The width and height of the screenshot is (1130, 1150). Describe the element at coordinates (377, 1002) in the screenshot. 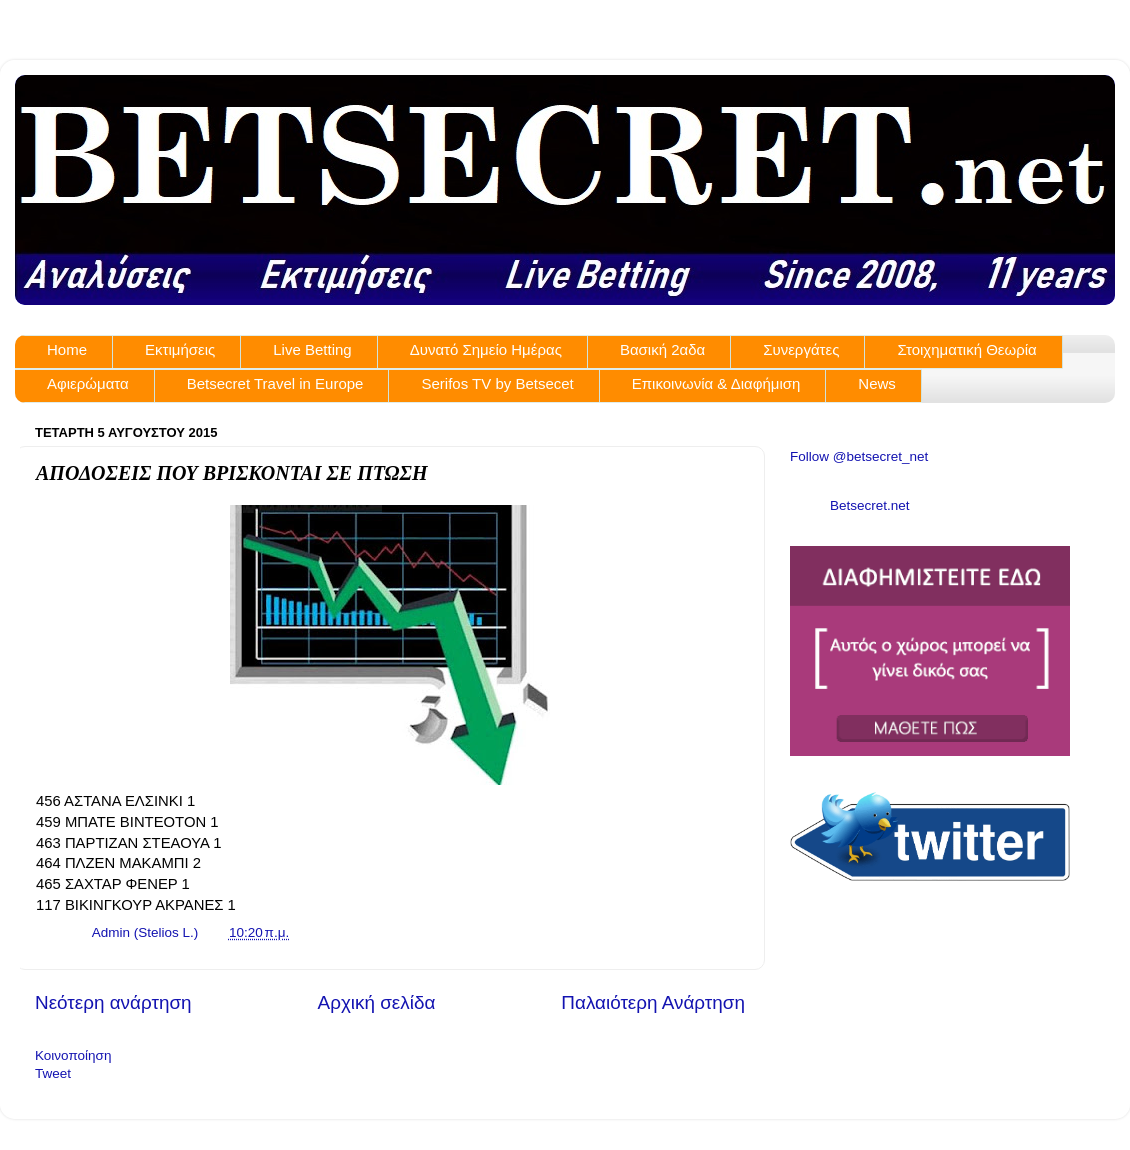

I see `Αρχική σελίδα` at that location.